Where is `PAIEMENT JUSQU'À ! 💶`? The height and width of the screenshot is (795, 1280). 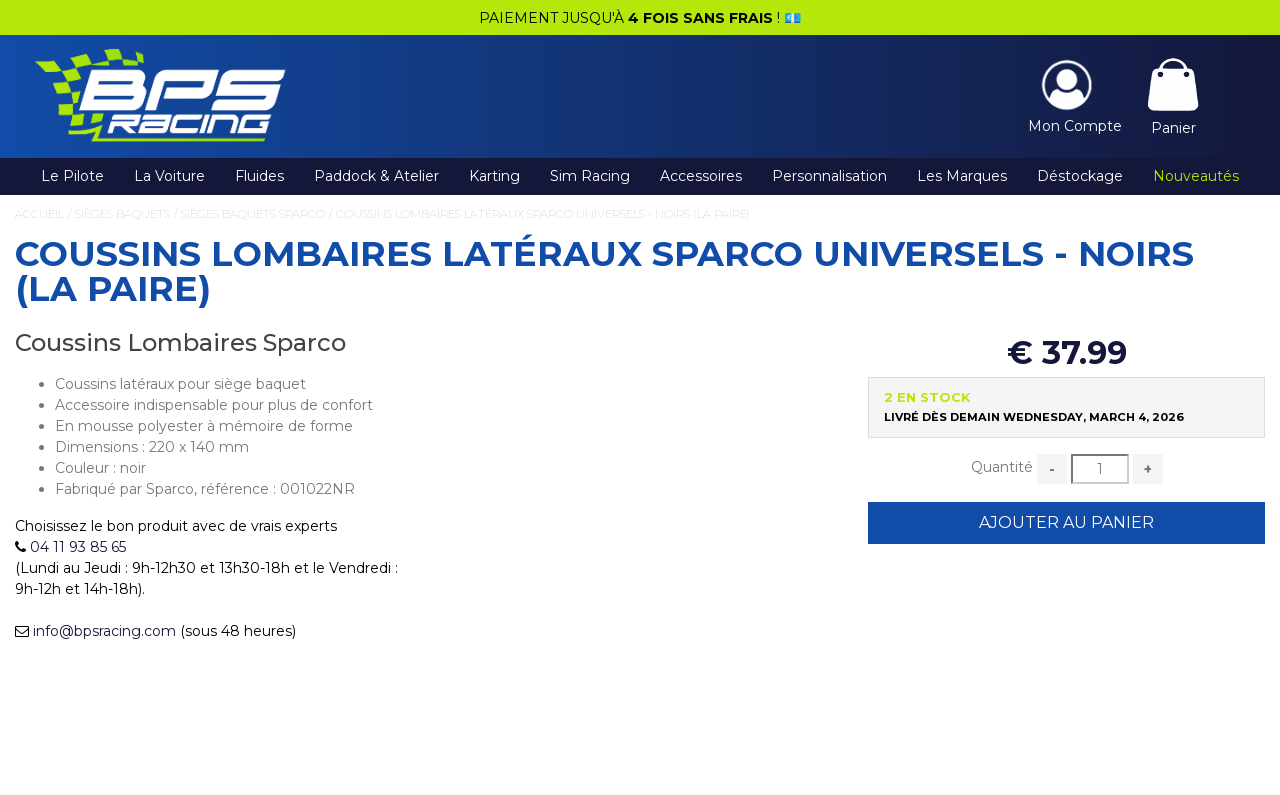 PAIEMENT JUSQU'À ! 💶 is located at coordinates (640, 18).